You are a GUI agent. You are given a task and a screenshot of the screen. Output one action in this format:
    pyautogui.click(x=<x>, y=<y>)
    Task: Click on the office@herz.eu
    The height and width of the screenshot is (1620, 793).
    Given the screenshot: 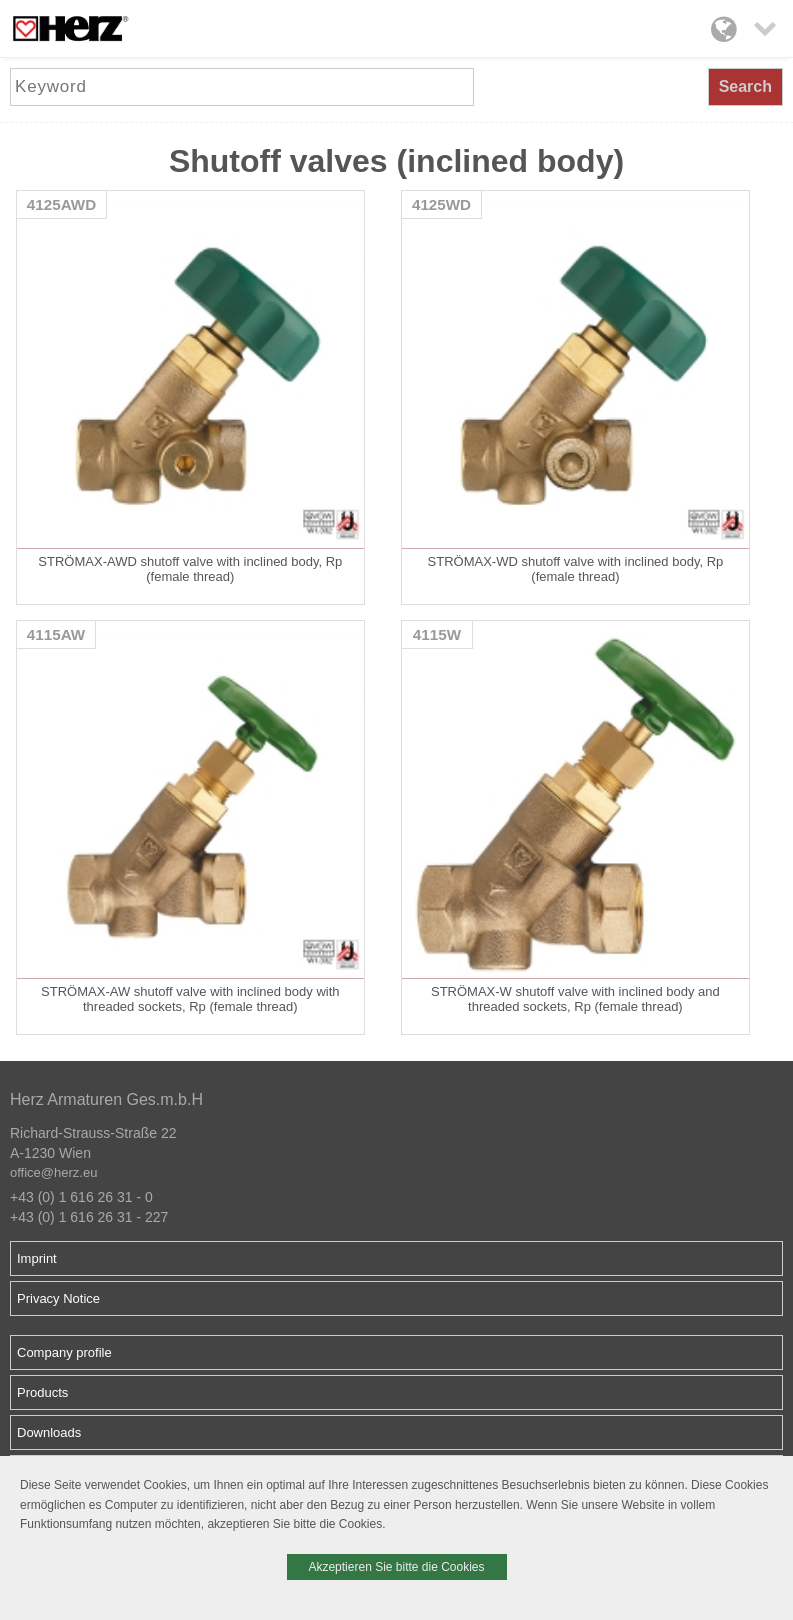 What is the action you would take?
    pyautogui.click(x=53, y=1172)
    